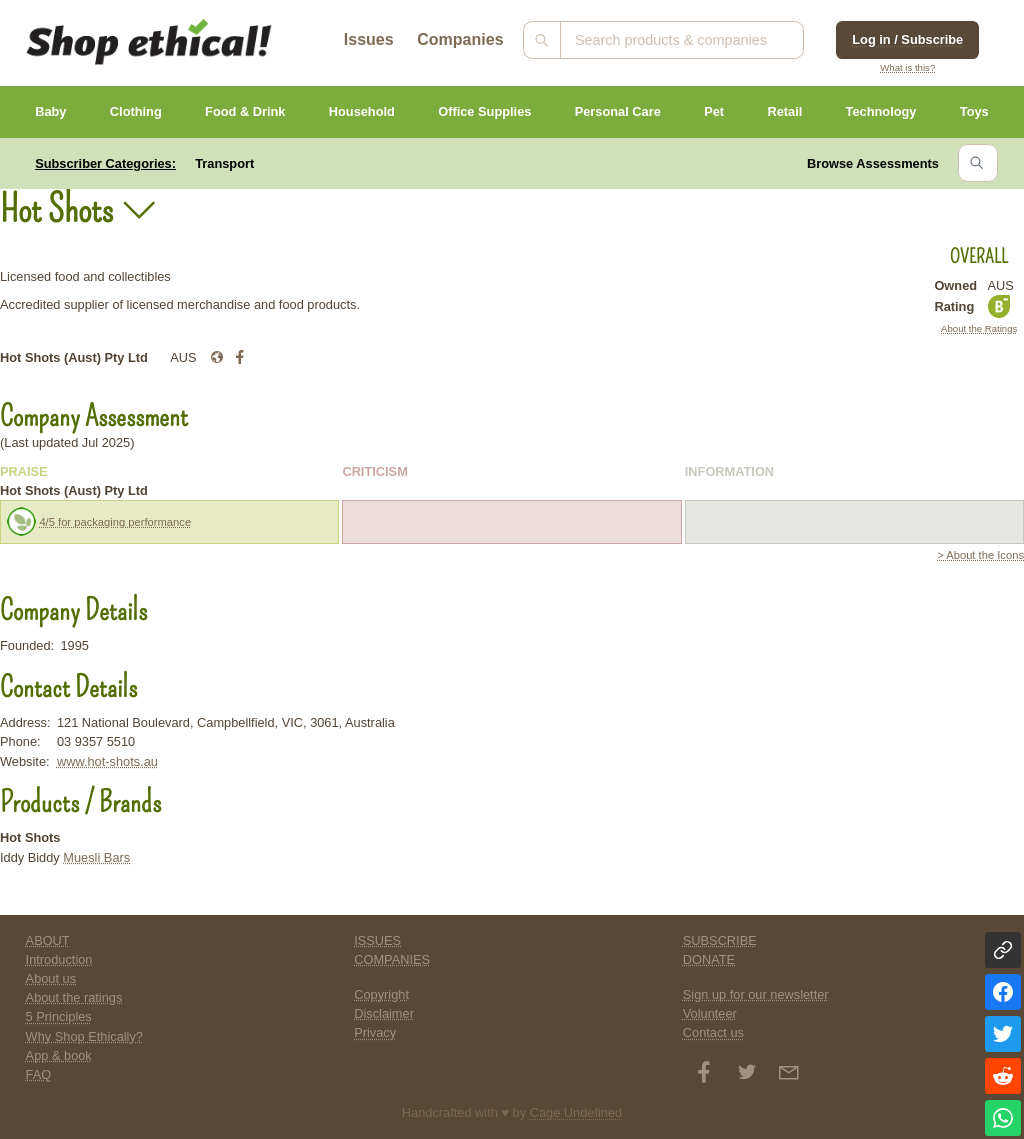 This screenshot has width=1024, height=1139. Describe the element at coordinates (714, 111) in the screenshot. I see `Pet` at that location.